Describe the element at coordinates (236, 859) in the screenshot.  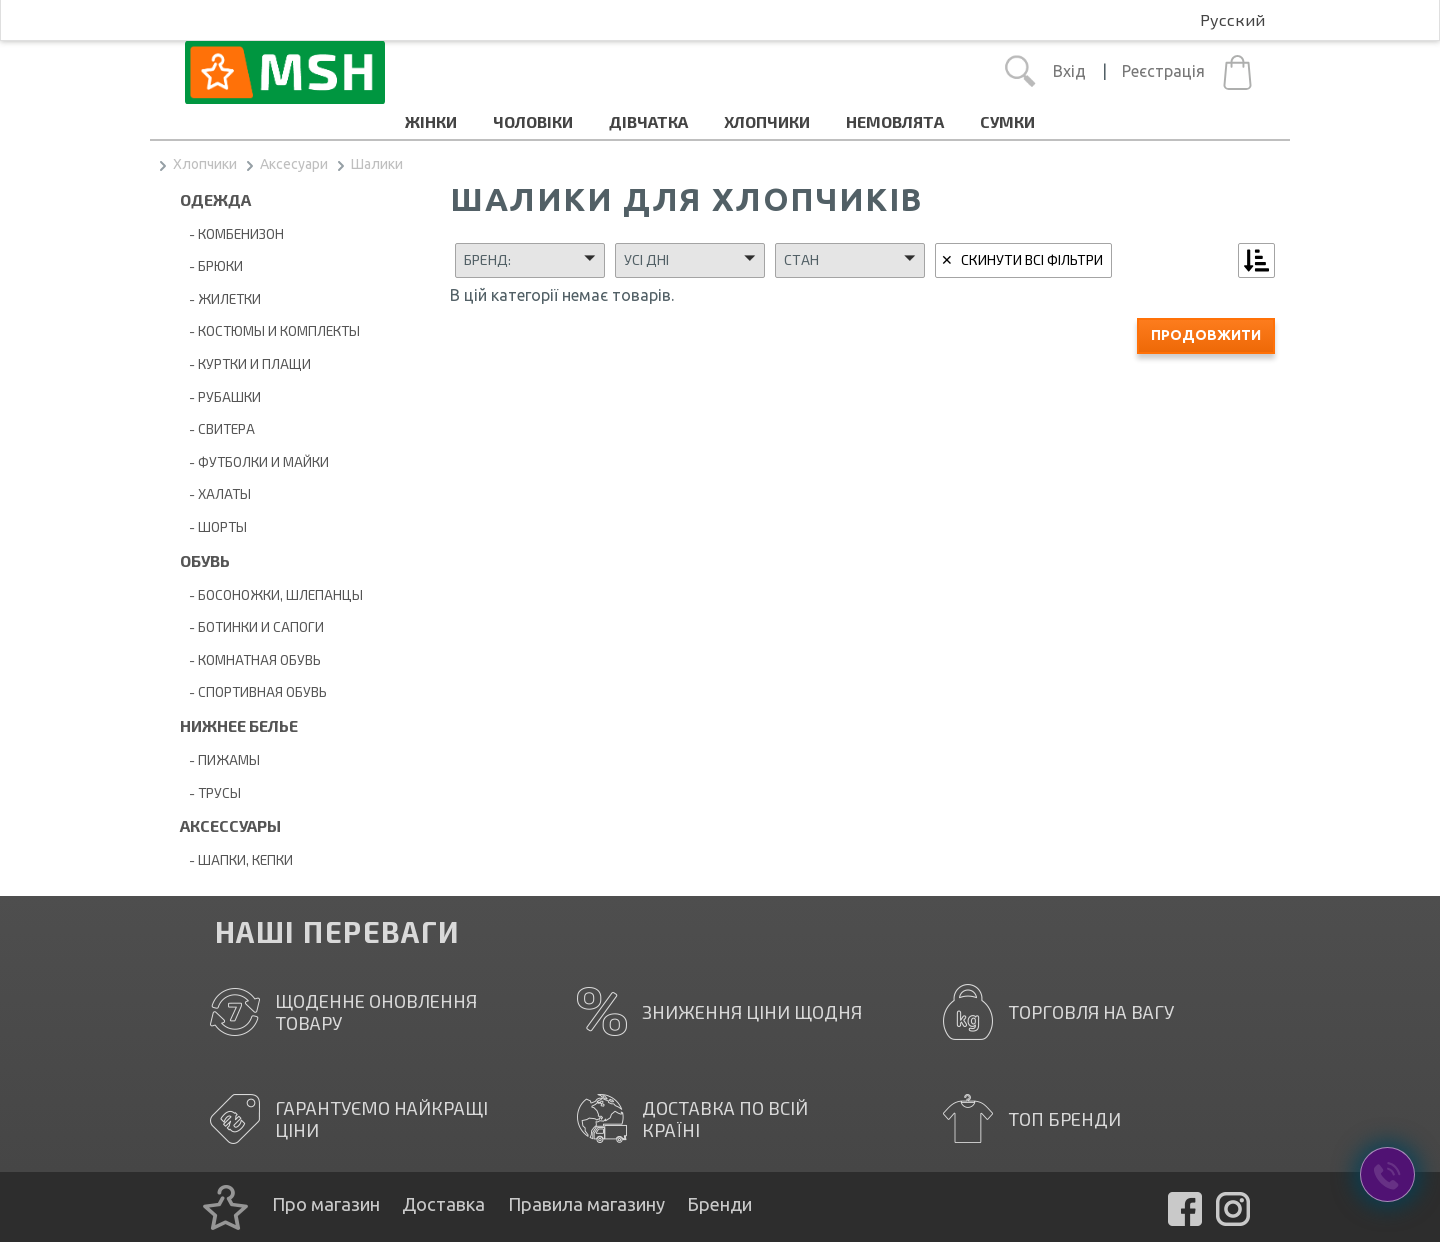
I see `- Шапки, кепки` at that location.